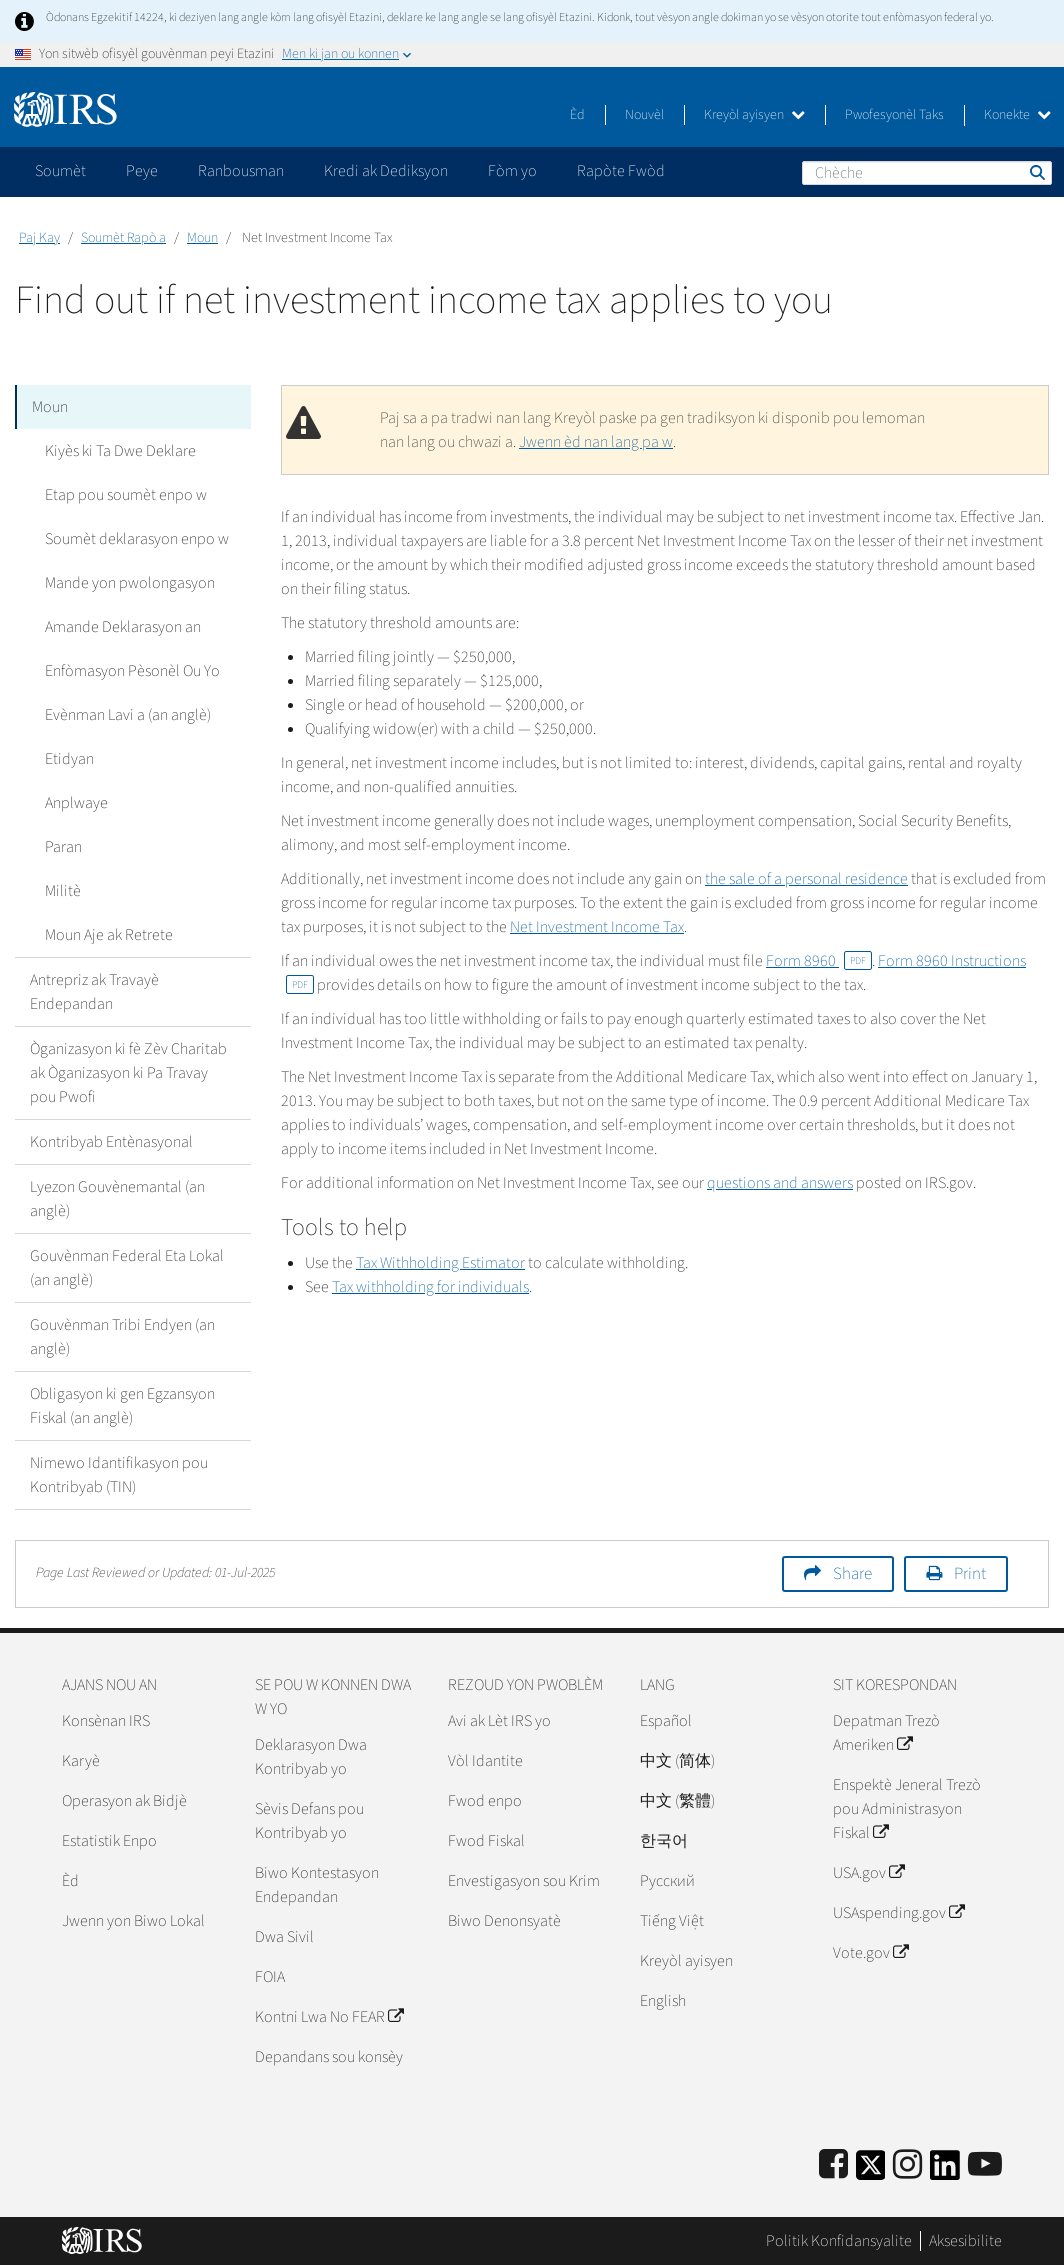 The width and height of the screenshot is (1064, 2266). I want to click on Vòl Idantite, so click(485, 1761).